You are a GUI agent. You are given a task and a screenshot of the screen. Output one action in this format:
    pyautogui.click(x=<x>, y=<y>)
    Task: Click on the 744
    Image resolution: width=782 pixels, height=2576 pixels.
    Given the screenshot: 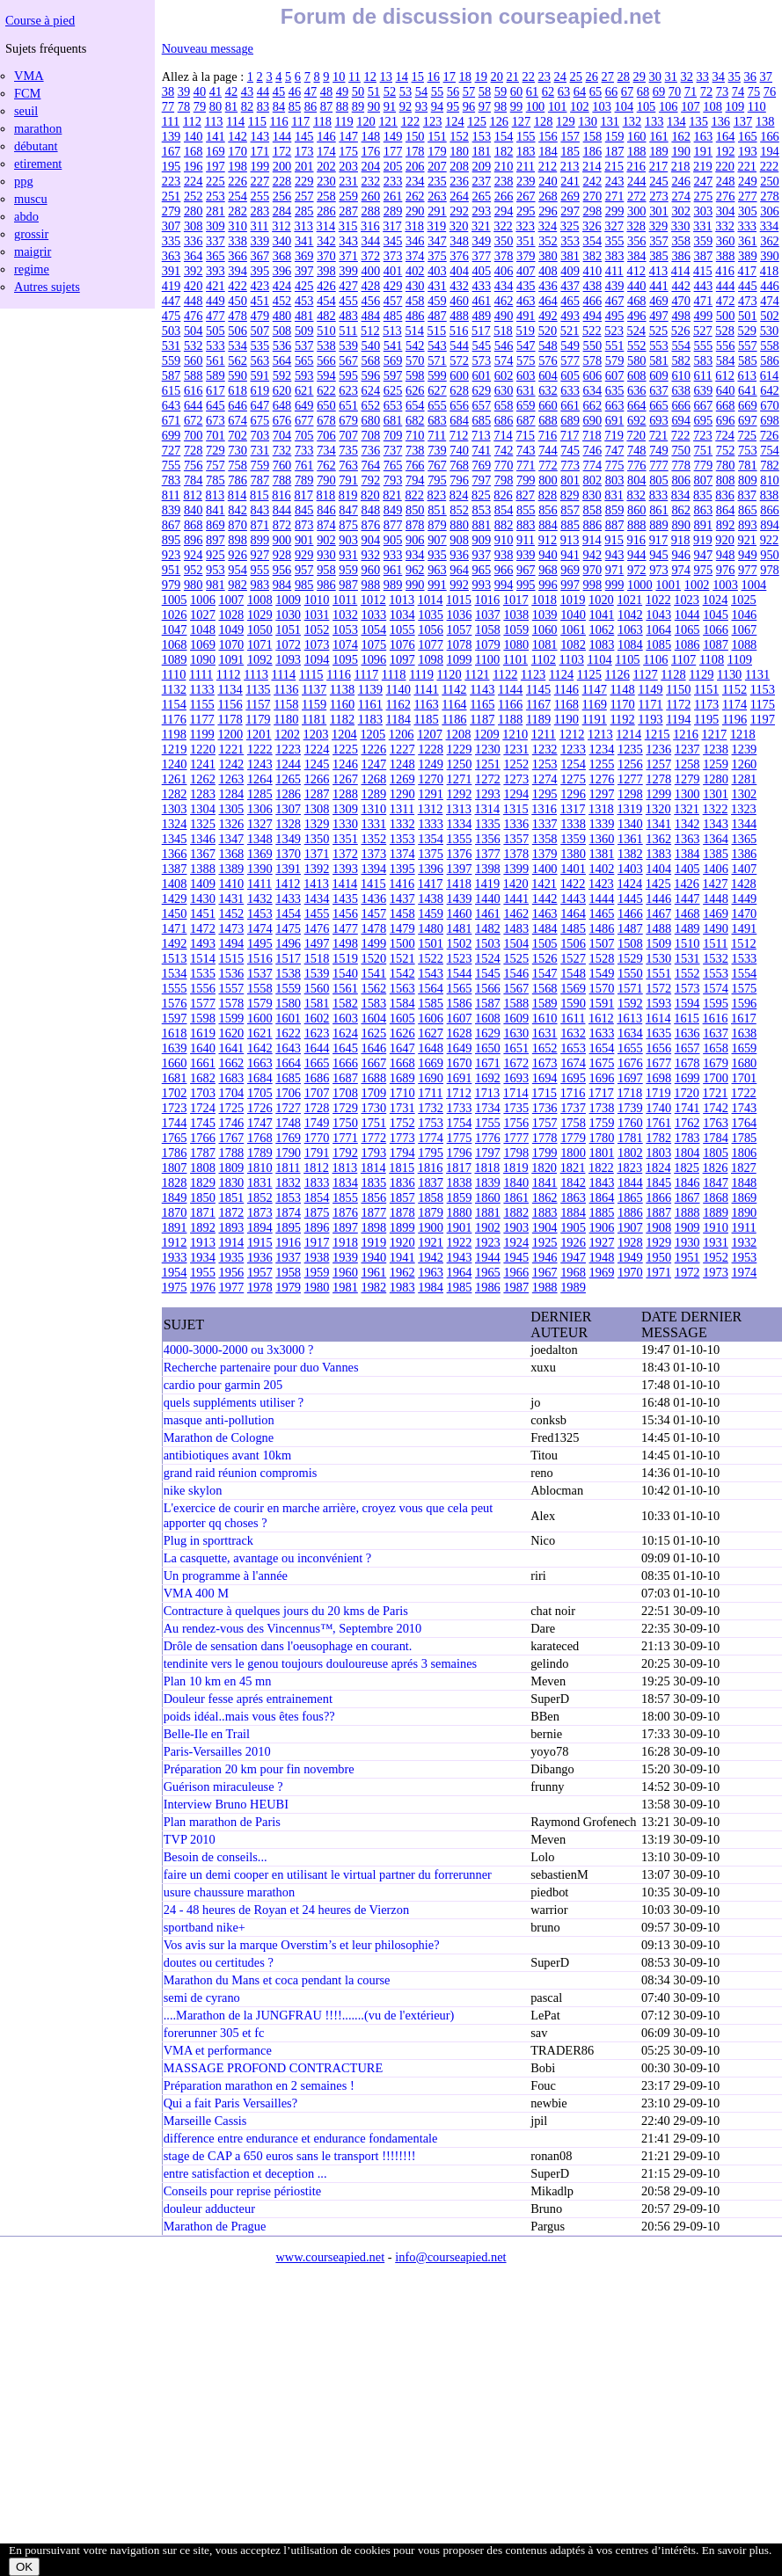 What is the action you would take?
    pyautogui.click(x=548, y=450)
    